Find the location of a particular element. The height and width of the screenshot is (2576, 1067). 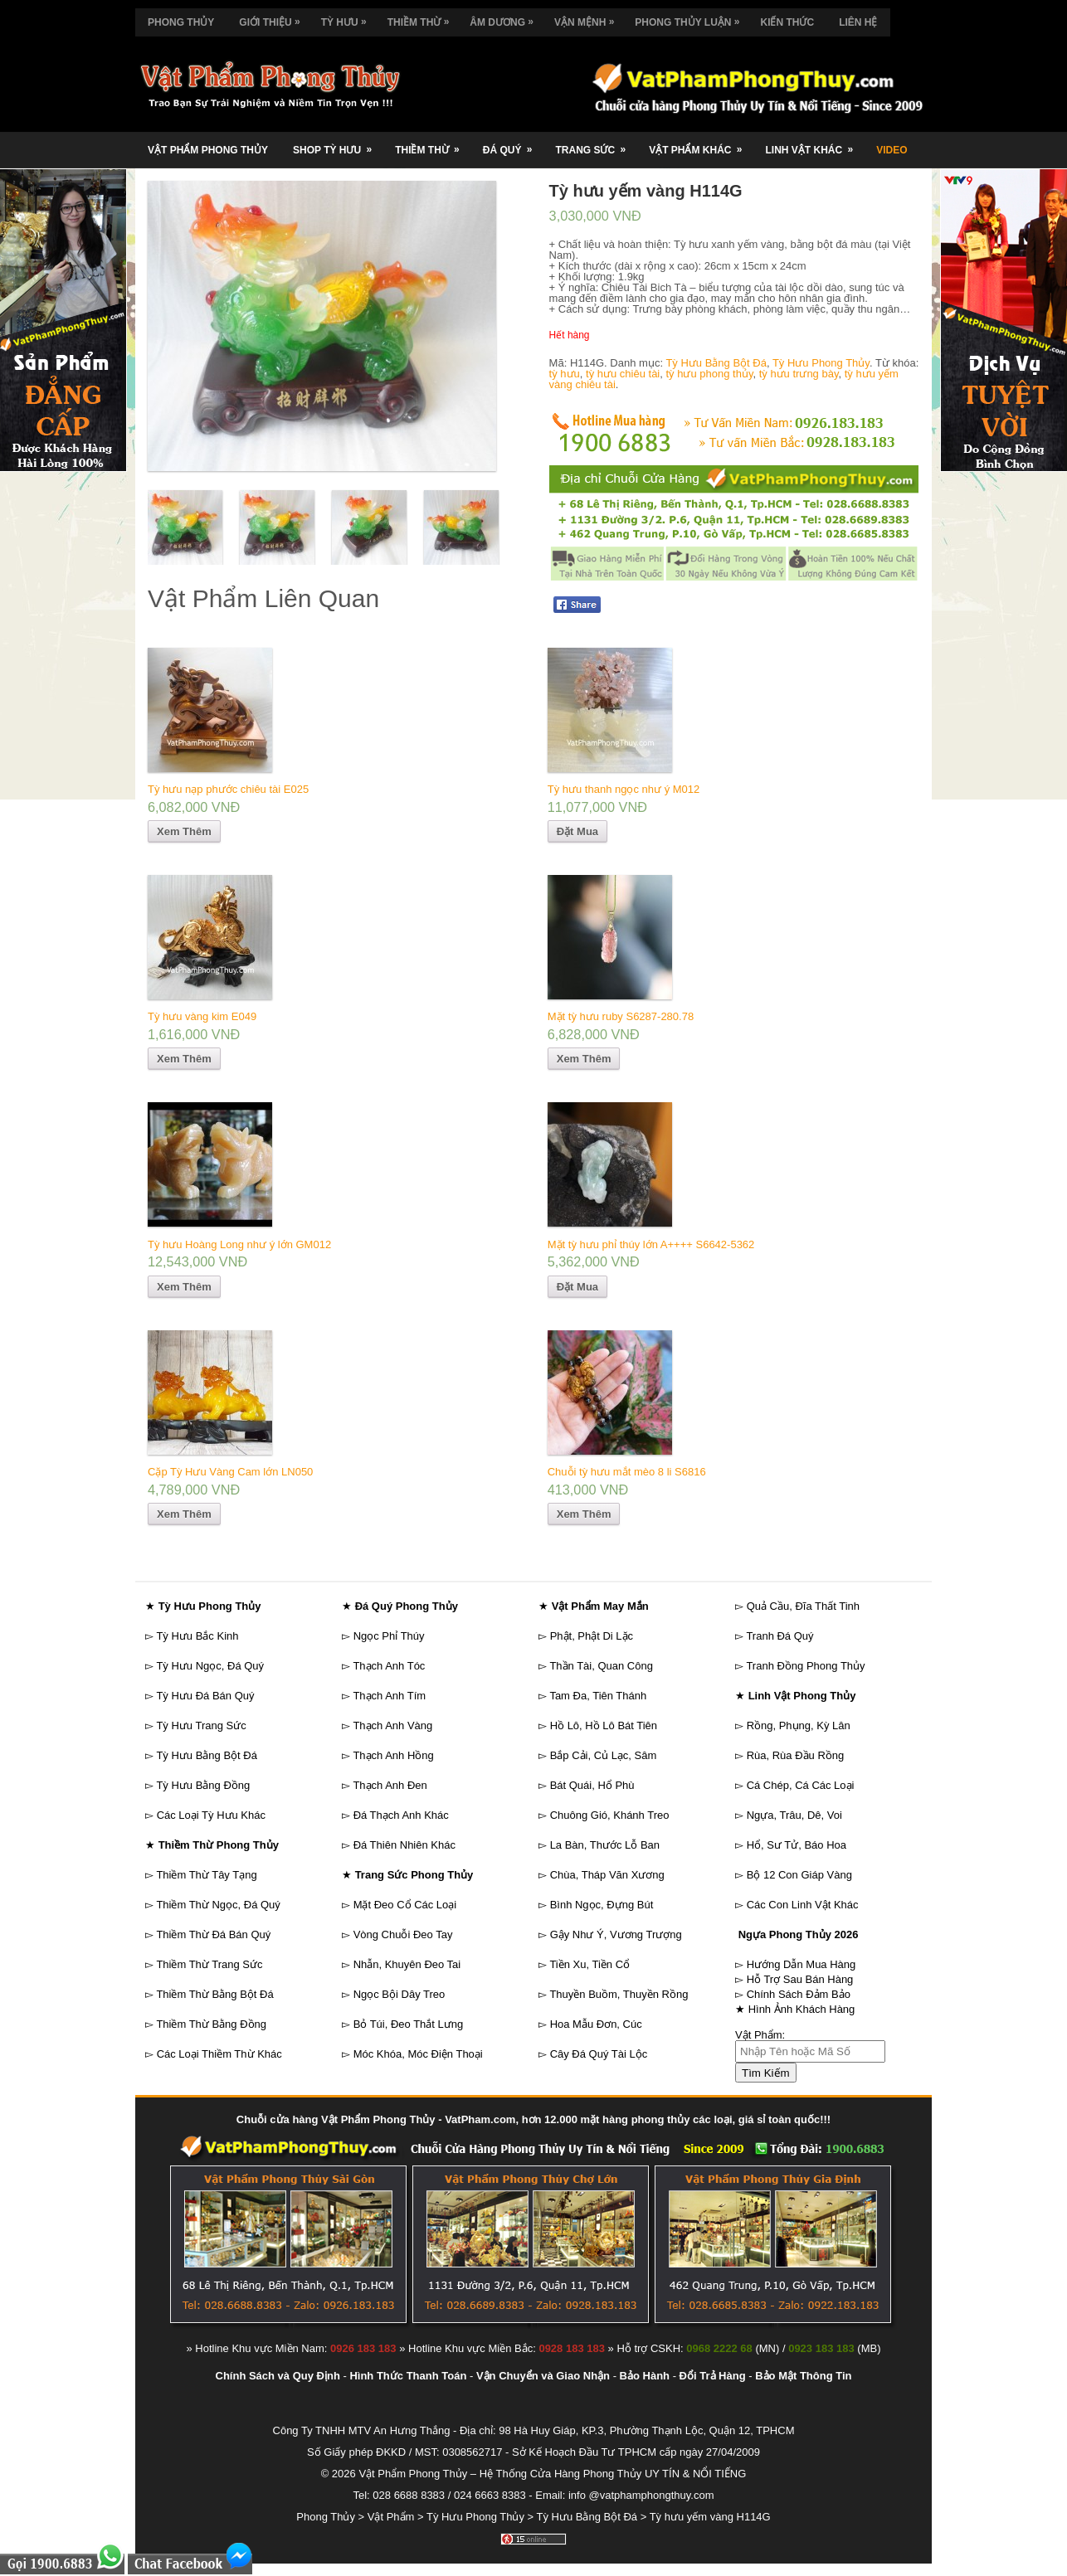

Thiềm Thừ is located at coordinates (422, 18).